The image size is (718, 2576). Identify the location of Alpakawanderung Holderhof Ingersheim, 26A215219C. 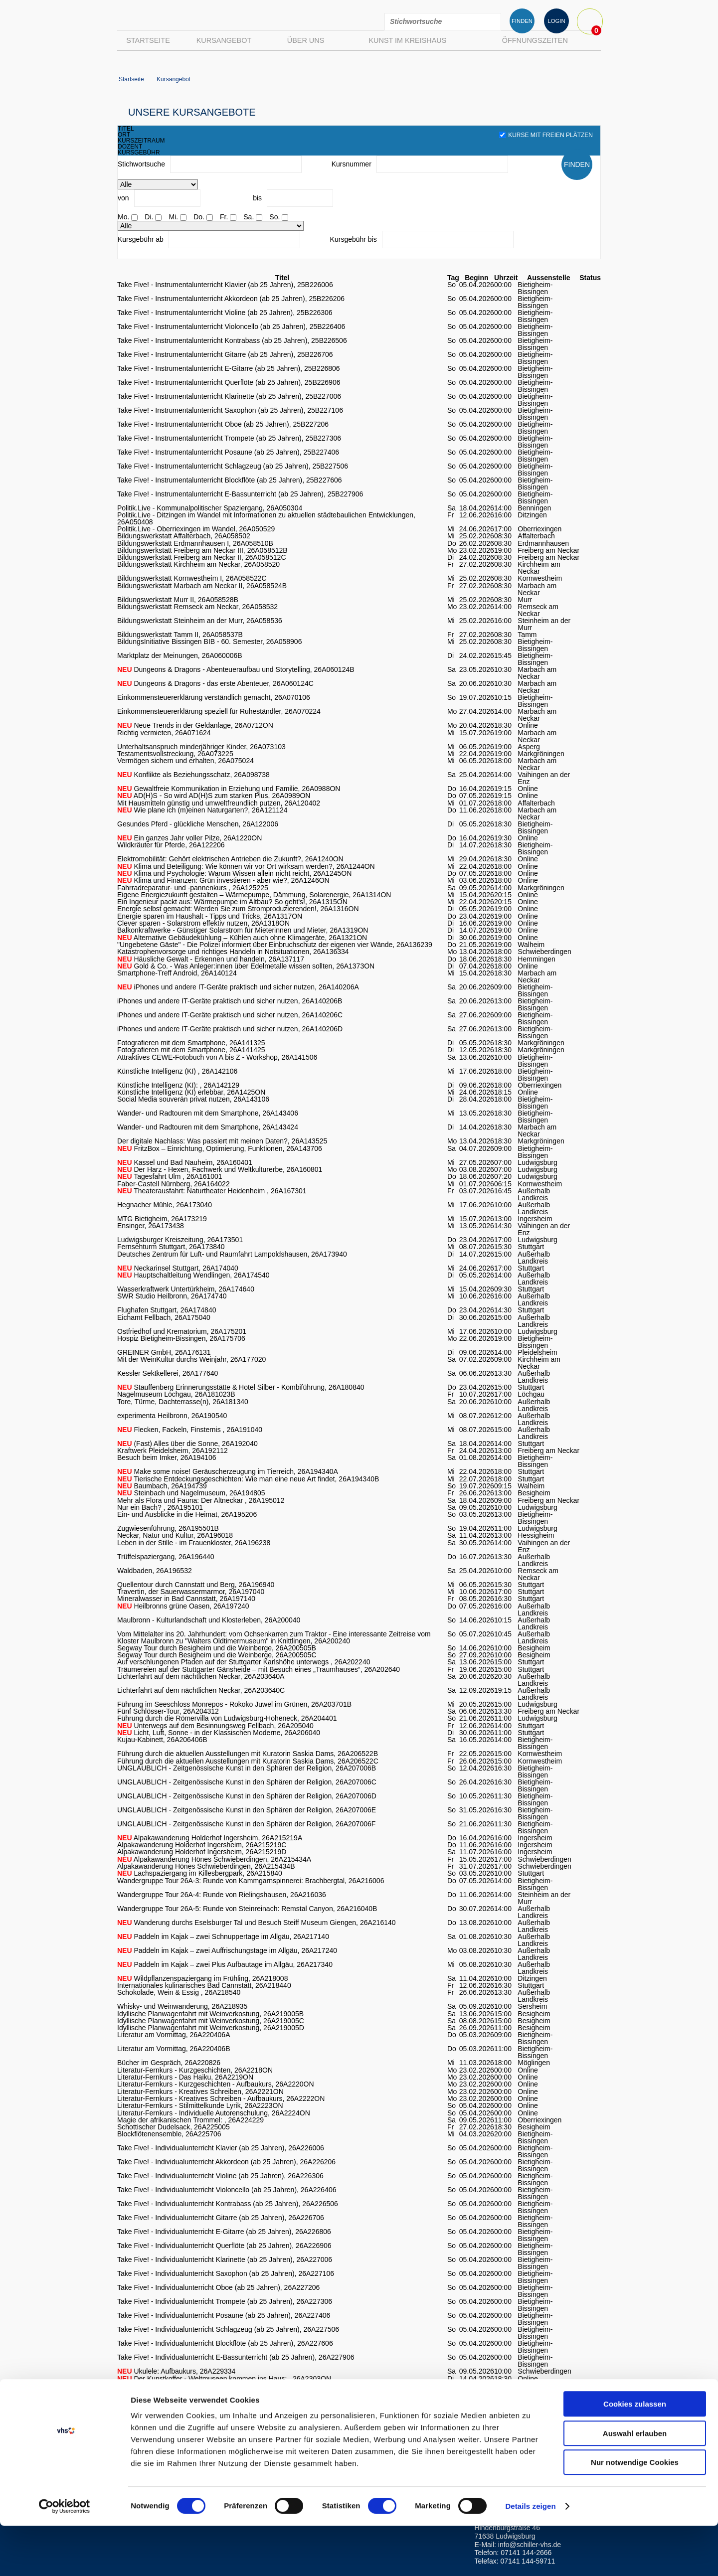
(201, 1845).